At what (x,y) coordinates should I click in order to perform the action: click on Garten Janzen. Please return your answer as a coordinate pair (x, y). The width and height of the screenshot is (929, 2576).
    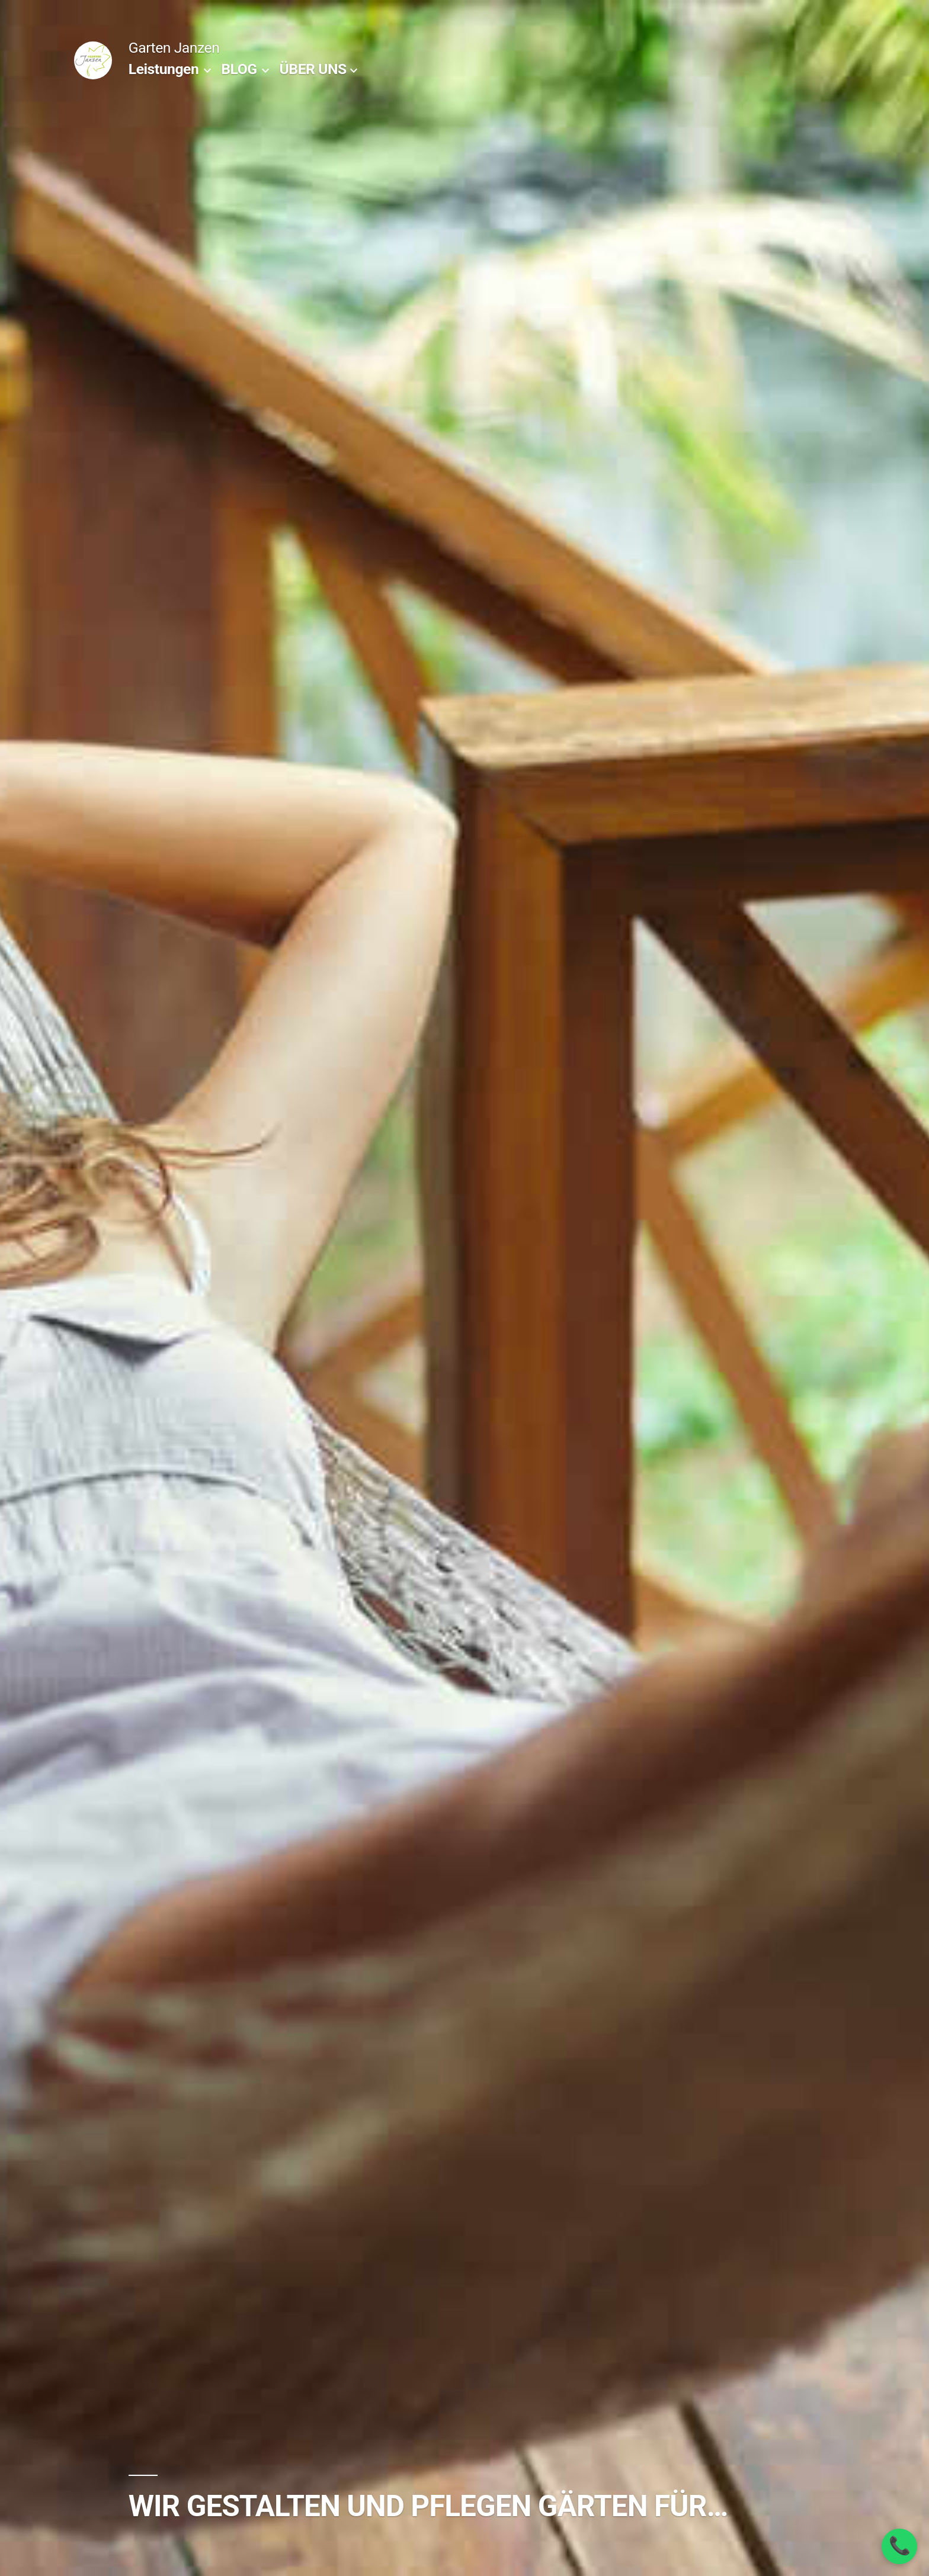
    Looking at the image, I should click on (174, 47).